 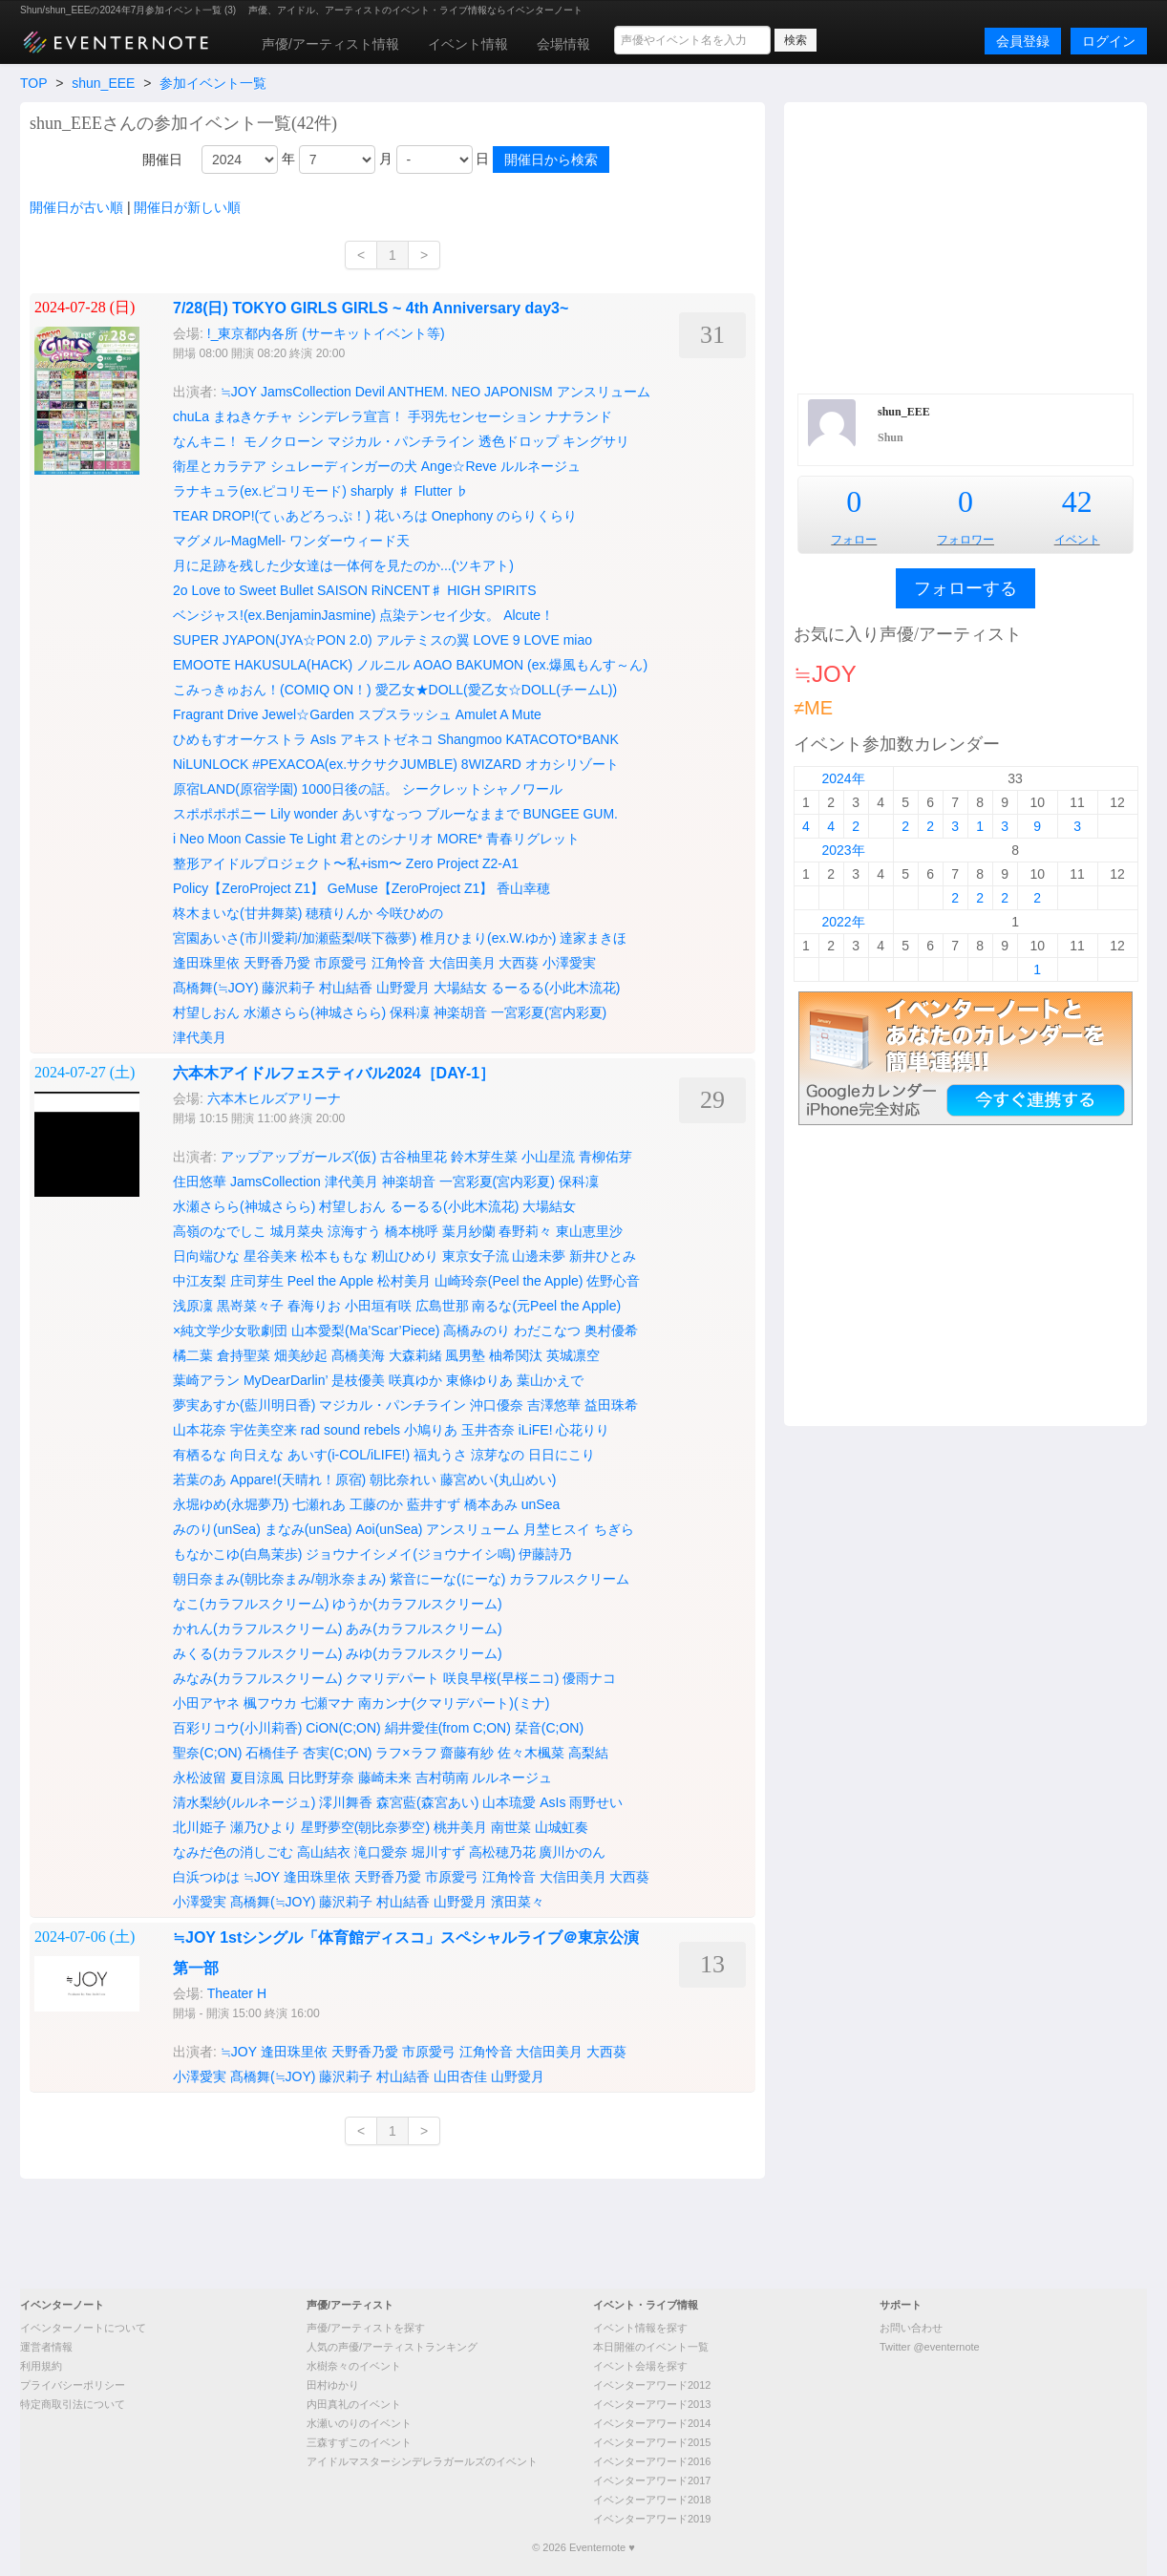 I want to click on ゆうか(カラフルスクリーム), so click(x=416, y=1603).